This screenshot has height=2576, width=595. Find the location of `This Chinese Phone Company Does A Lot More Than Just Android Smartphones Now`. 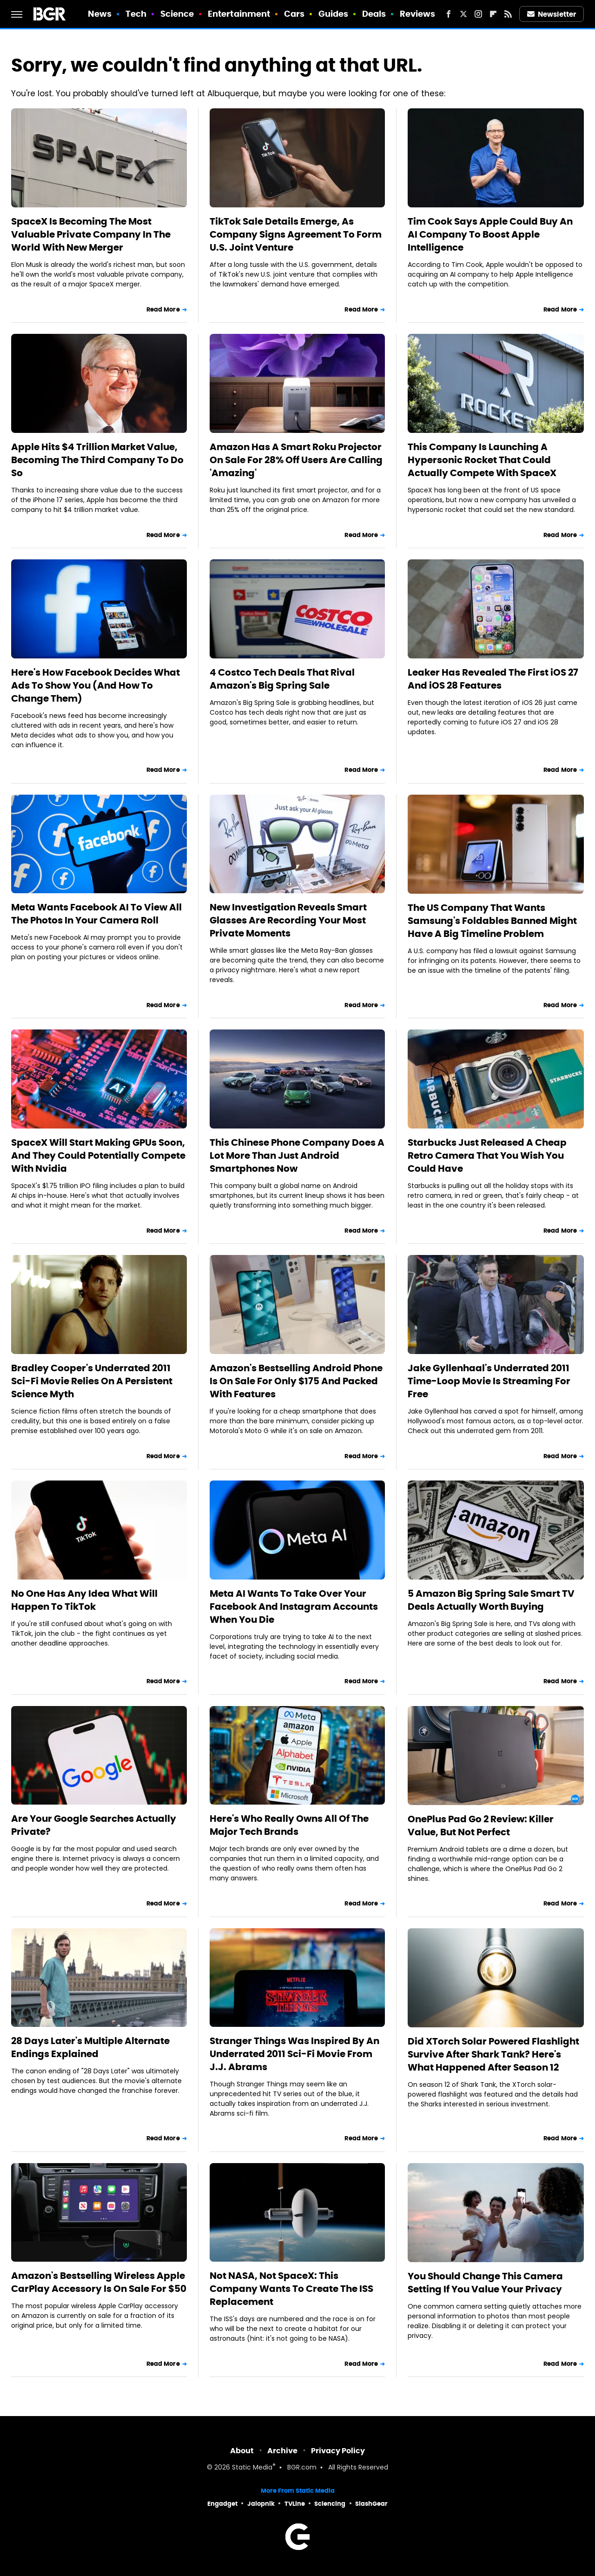

This Chinese Phone Company Does A Lot More Than Just Android Smartphones Now is located at coordinates (297, 1155).